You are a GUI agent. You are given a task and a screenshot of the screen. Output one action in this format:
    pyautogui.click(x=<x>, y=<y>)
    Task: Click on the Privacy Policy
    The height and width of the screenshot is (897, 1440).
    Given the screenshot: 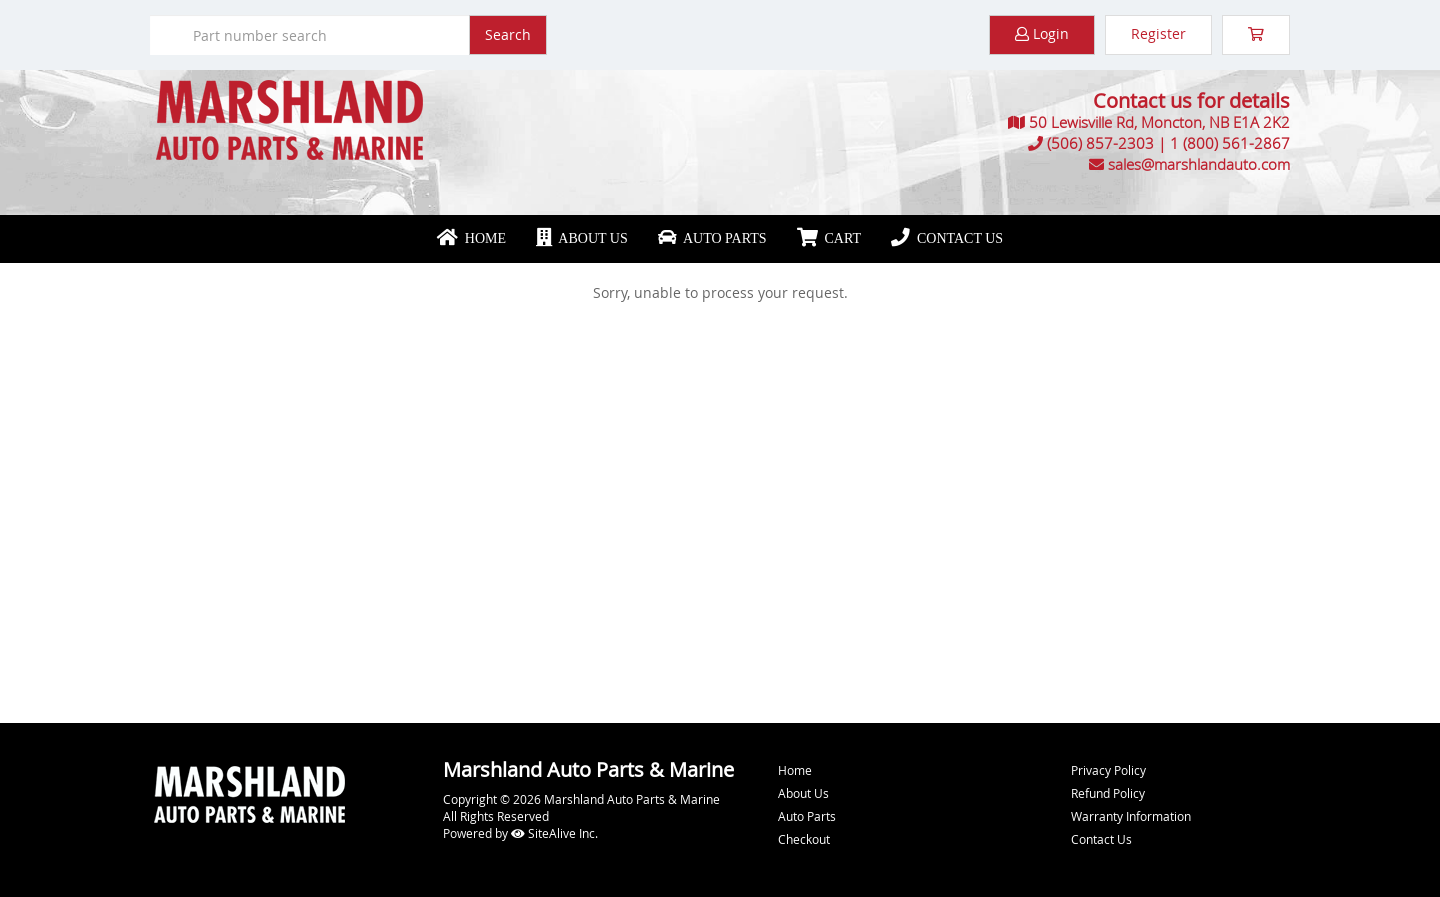 What is the action you would take?
    pyautogui.click(x=1108, y=770)
    